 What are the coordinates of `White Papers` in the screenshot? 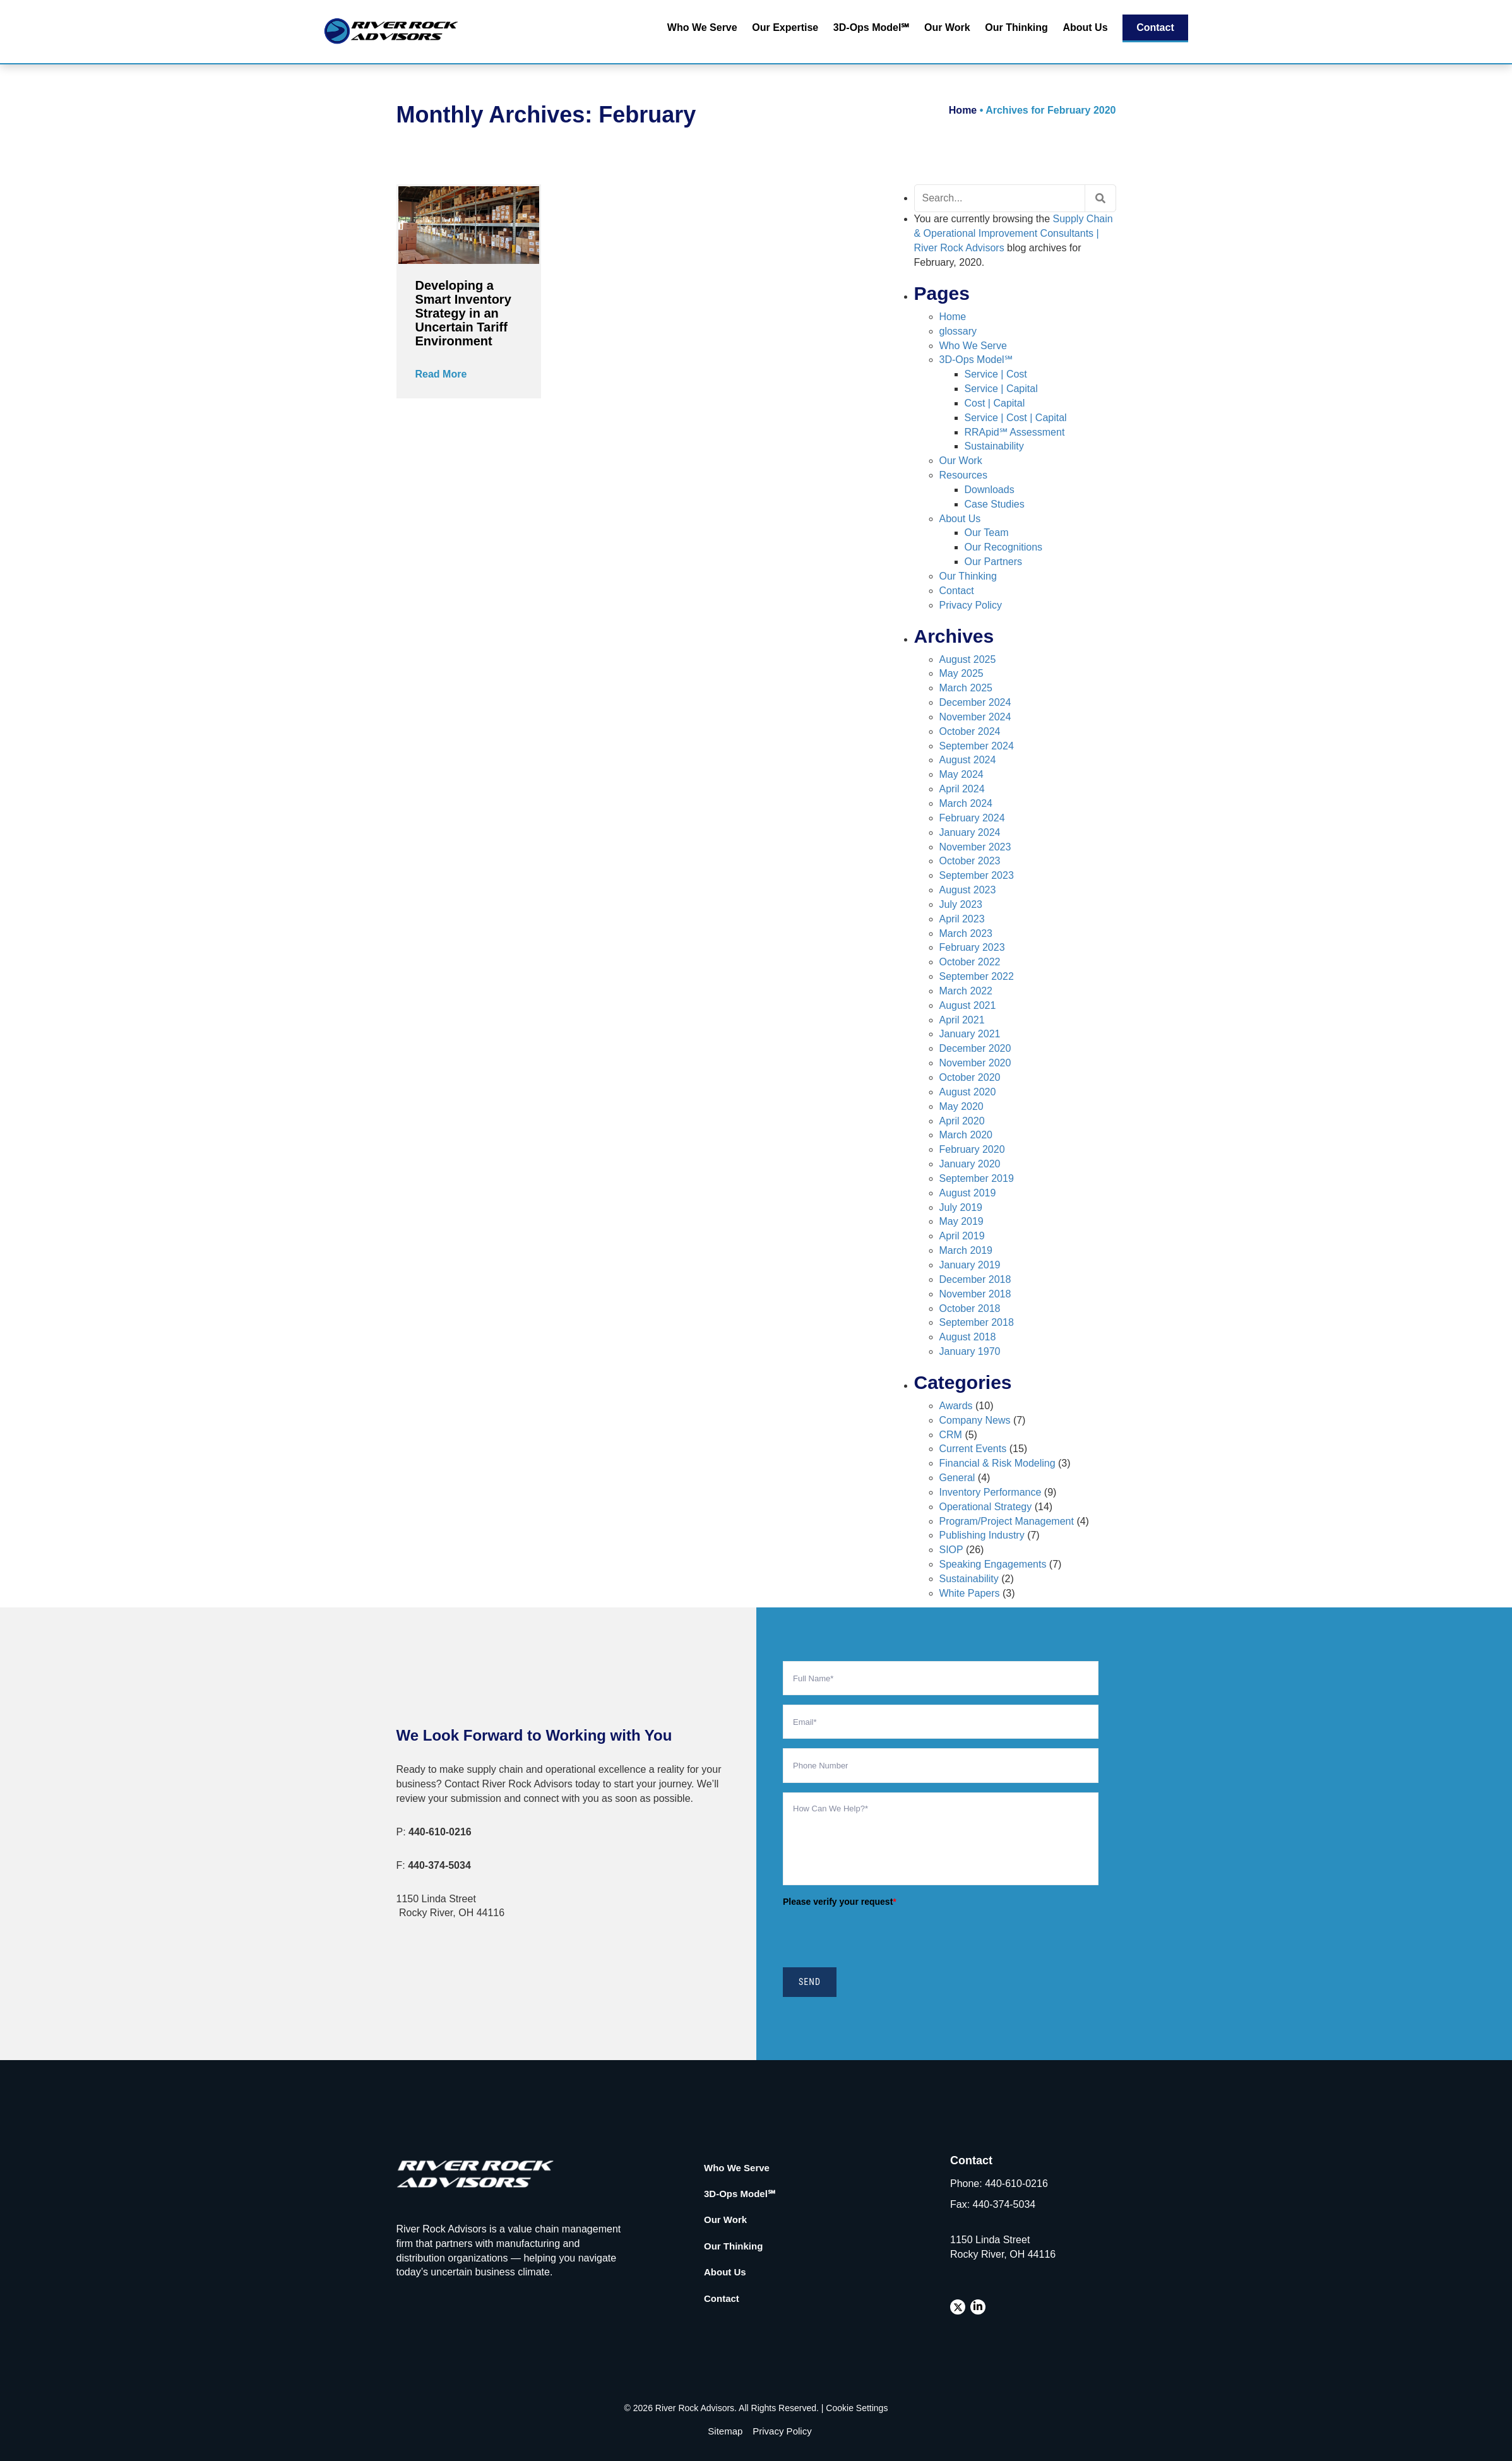 It's located at (969, 1593).